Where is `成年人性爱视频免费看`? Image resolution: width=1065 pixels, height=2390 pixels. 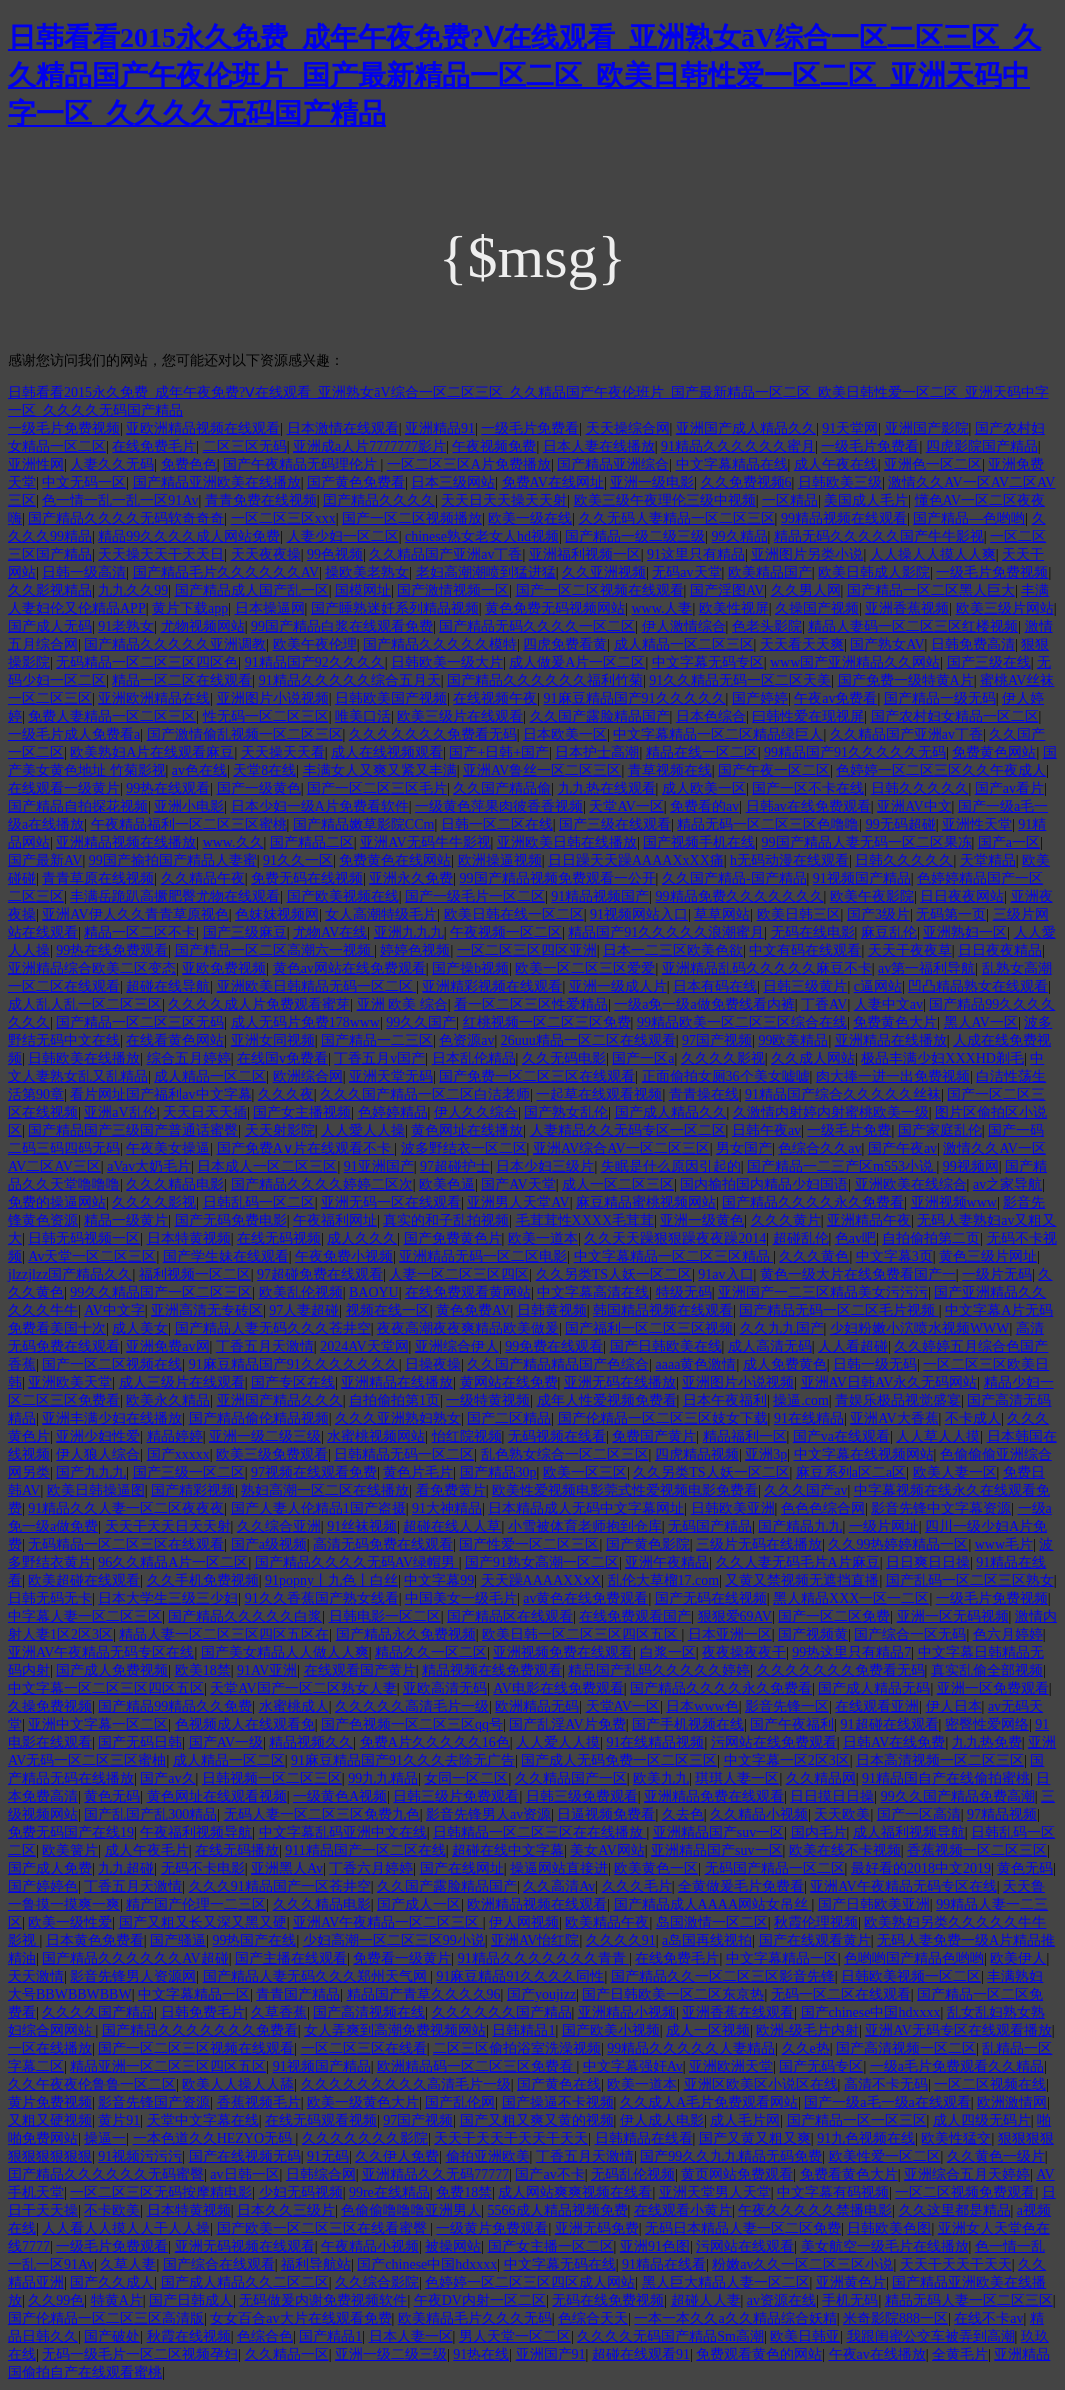
成年人性爱视频免费看 is located at coordinates (607, 1400).